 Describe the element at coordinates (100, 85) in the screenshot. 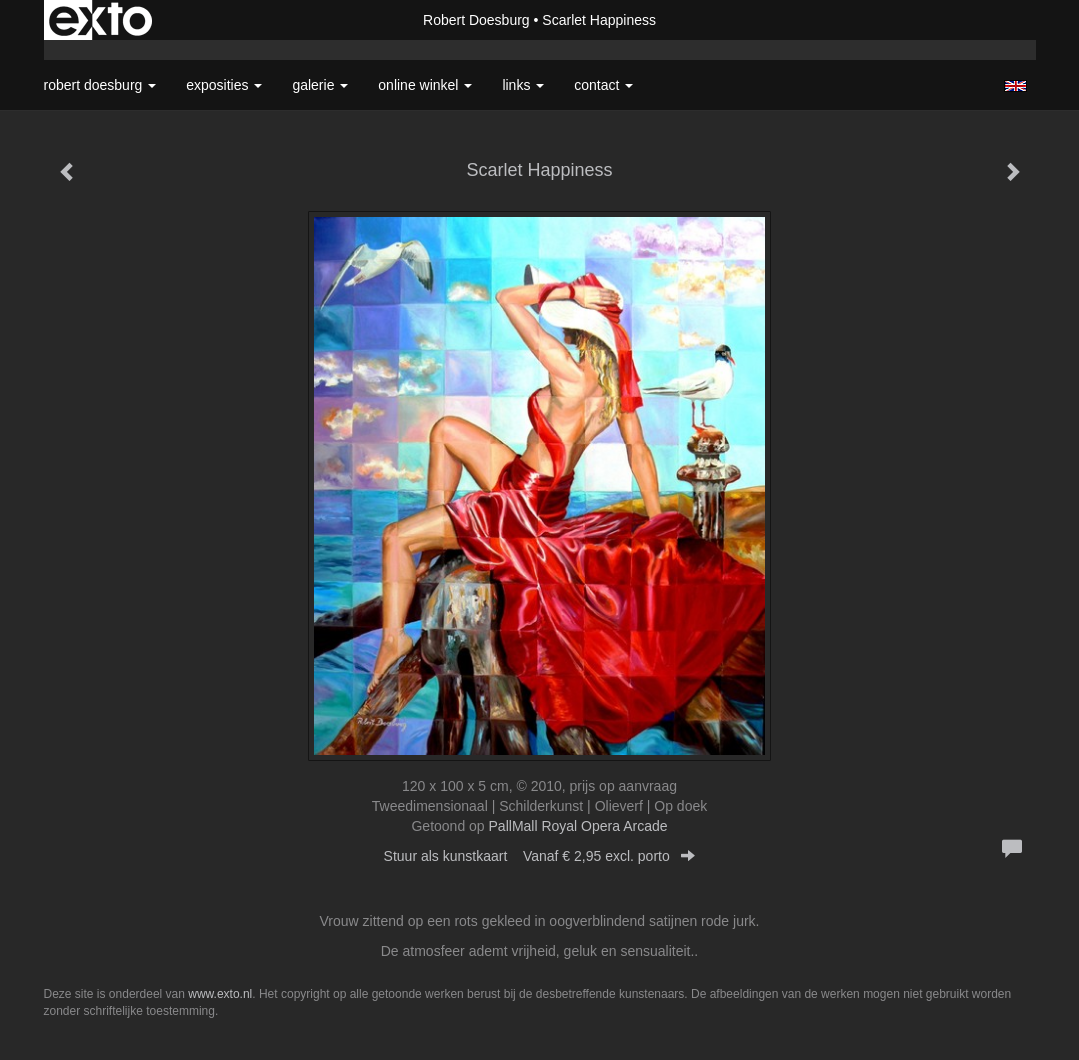

I see `Robert Doesburg [button]` at that location.